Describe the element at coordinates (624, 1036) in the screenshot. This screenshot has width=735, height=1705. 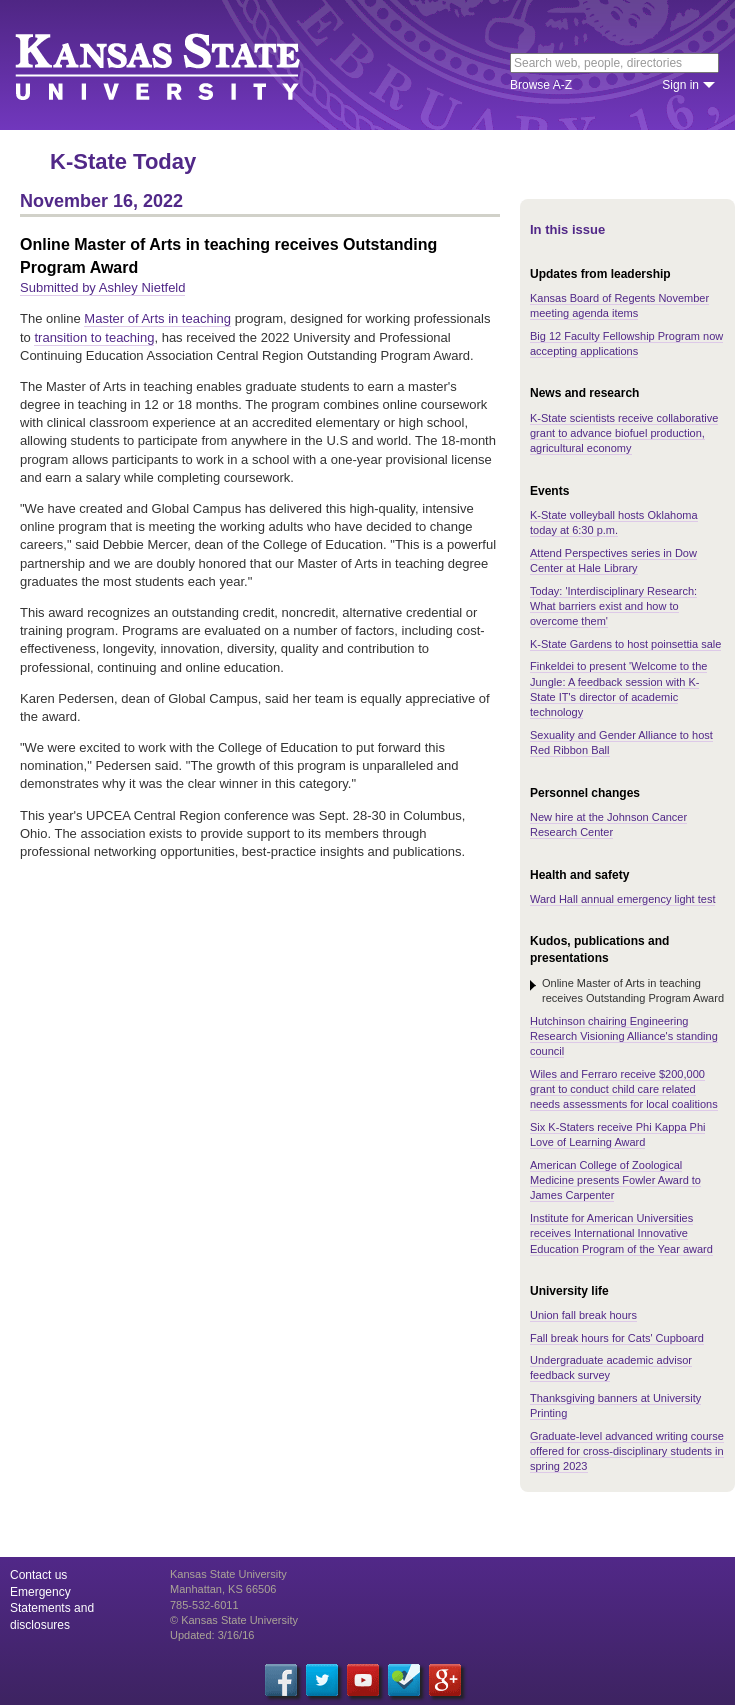
I see `Hutchinson chairing Engineering Research Visioning Alliance's standing council` at that location.